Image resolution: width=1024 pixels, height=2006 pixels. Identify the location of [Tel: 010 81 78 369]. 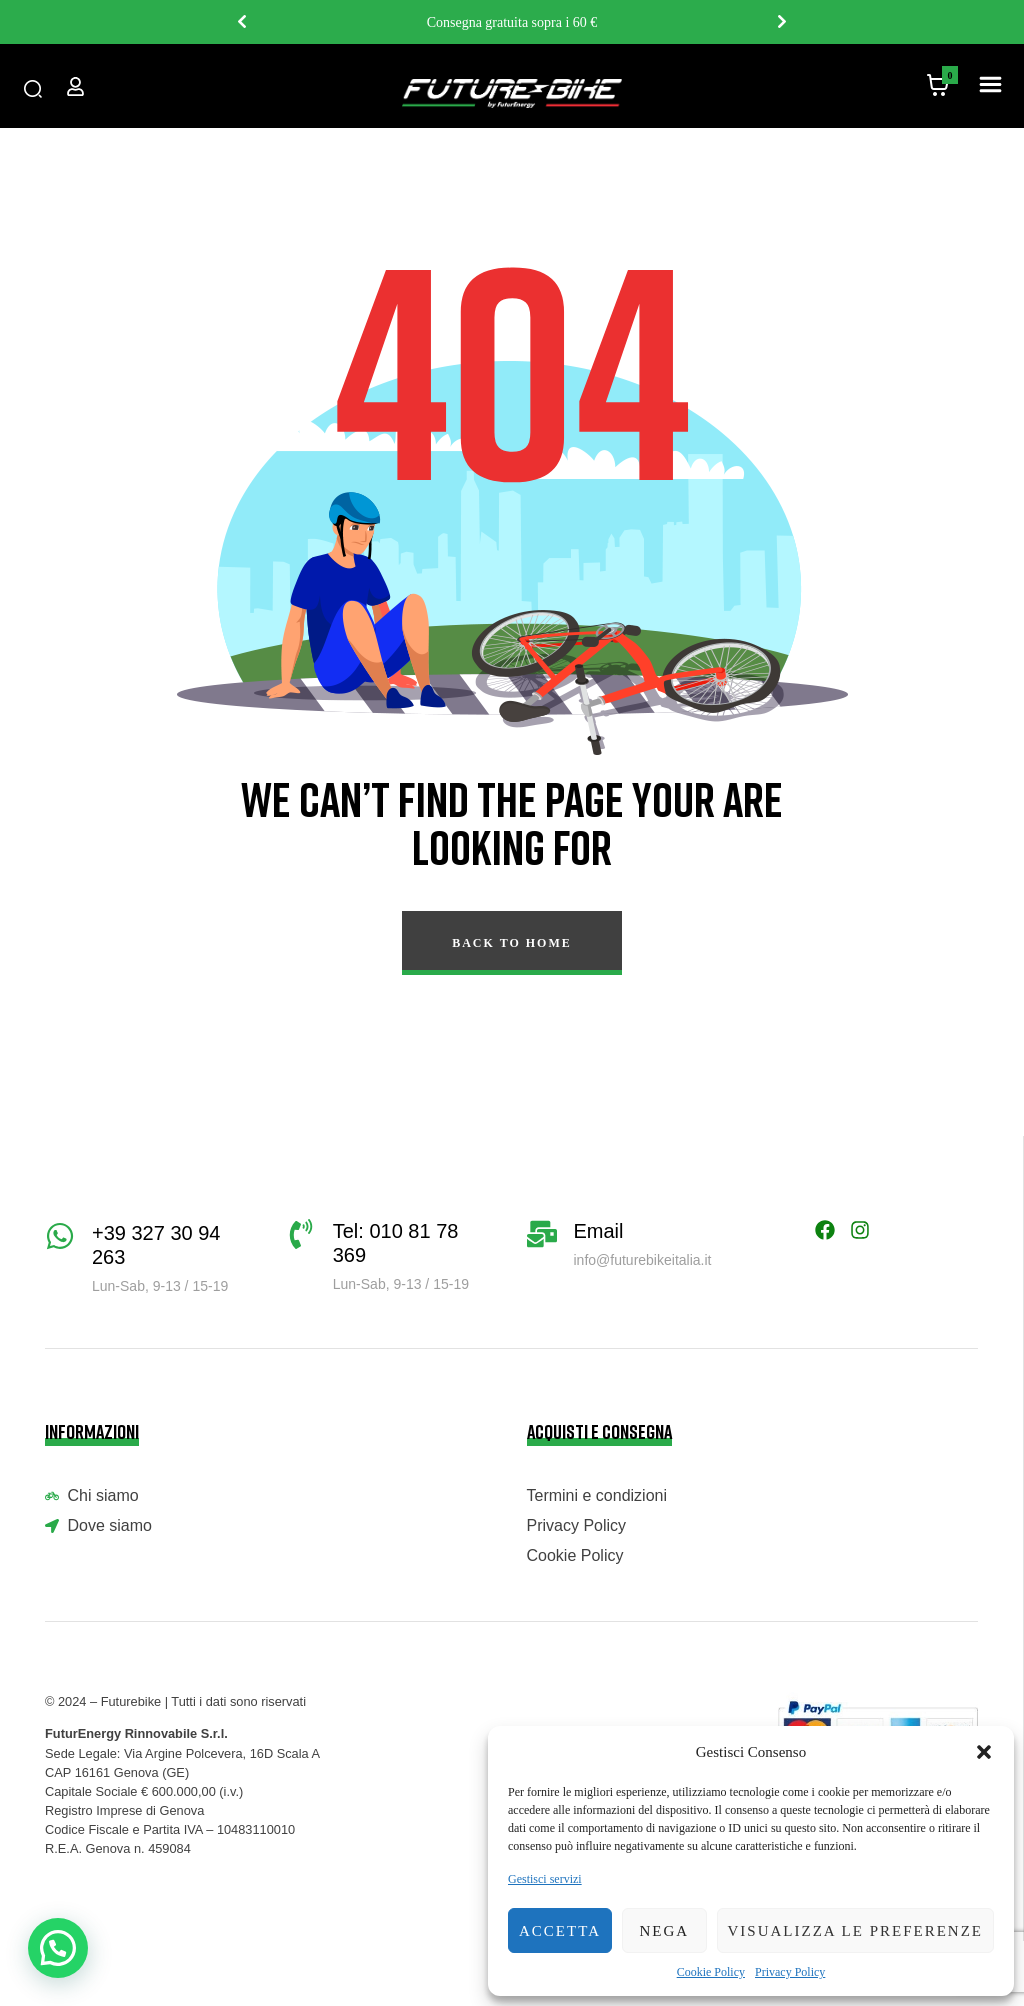
(301, 1234).